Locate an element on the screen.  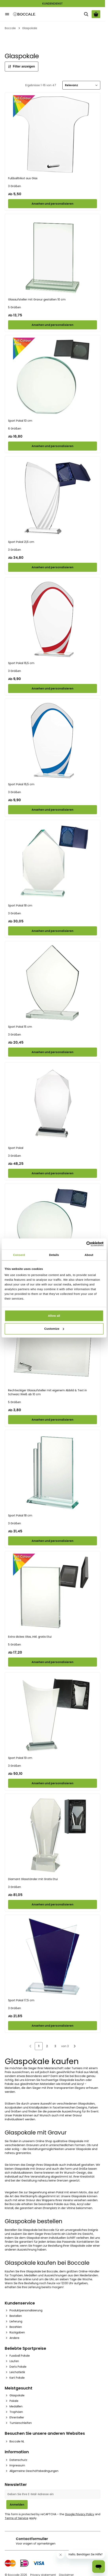
[Configure Sport Pokal 16,5 cm on the product page] is located at coordinates (52, 688).